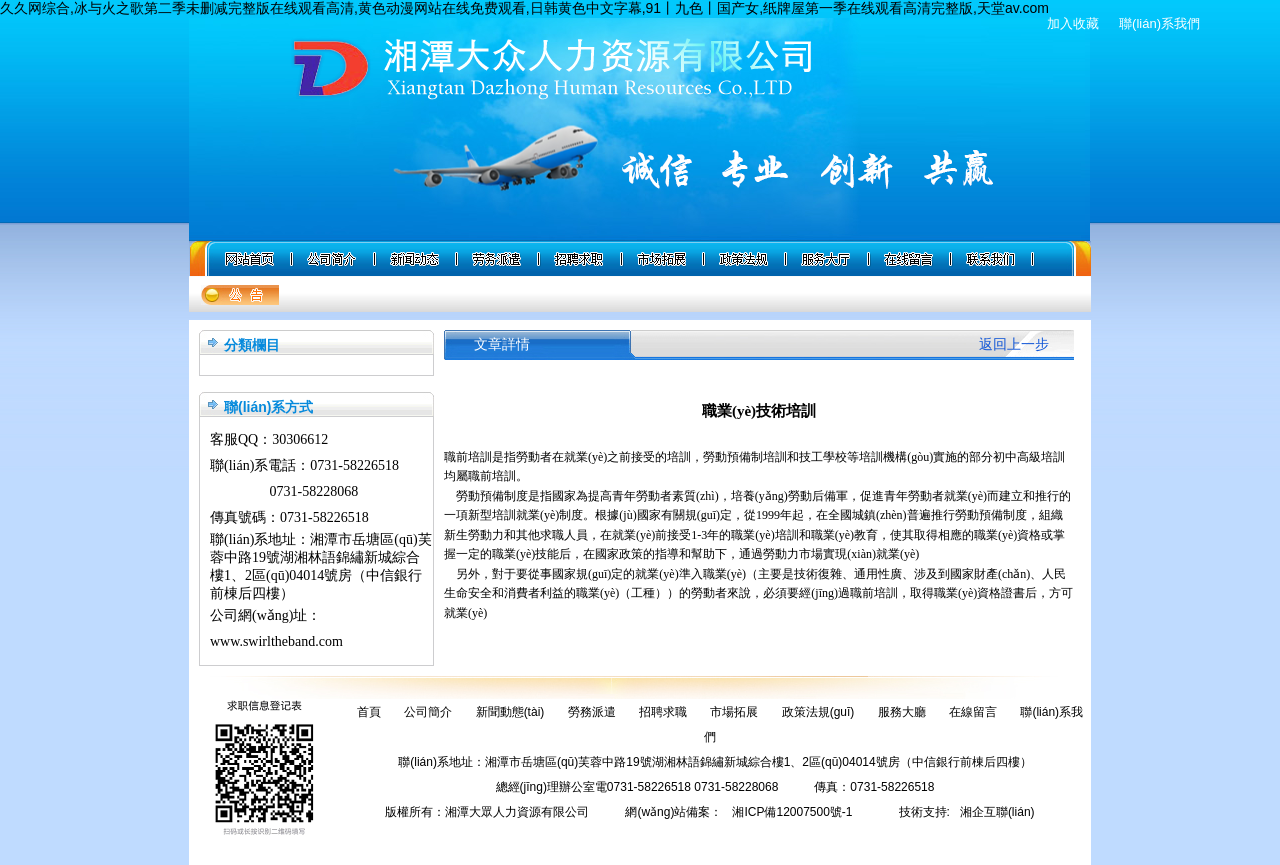 Image resolution: width=1280 pixels, height=865 pixels. Describe the element at coordinates (300, 439) in the screenshot. I see `30306612` at that location.